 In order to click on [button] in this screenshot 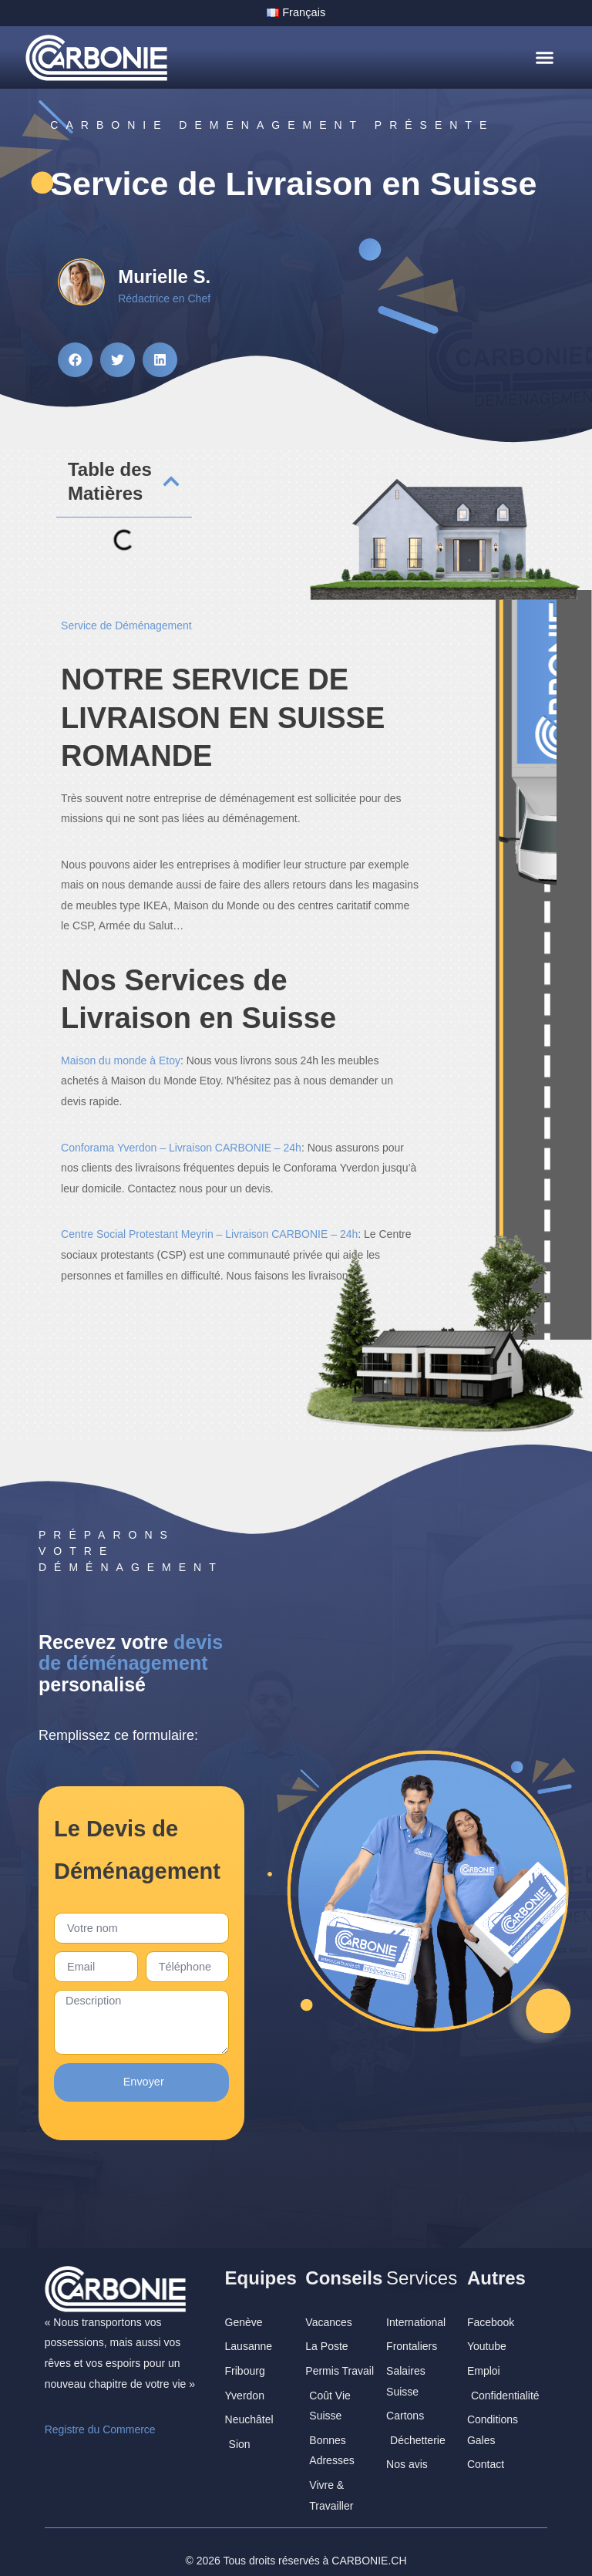, I will do `click(544, 57)`.